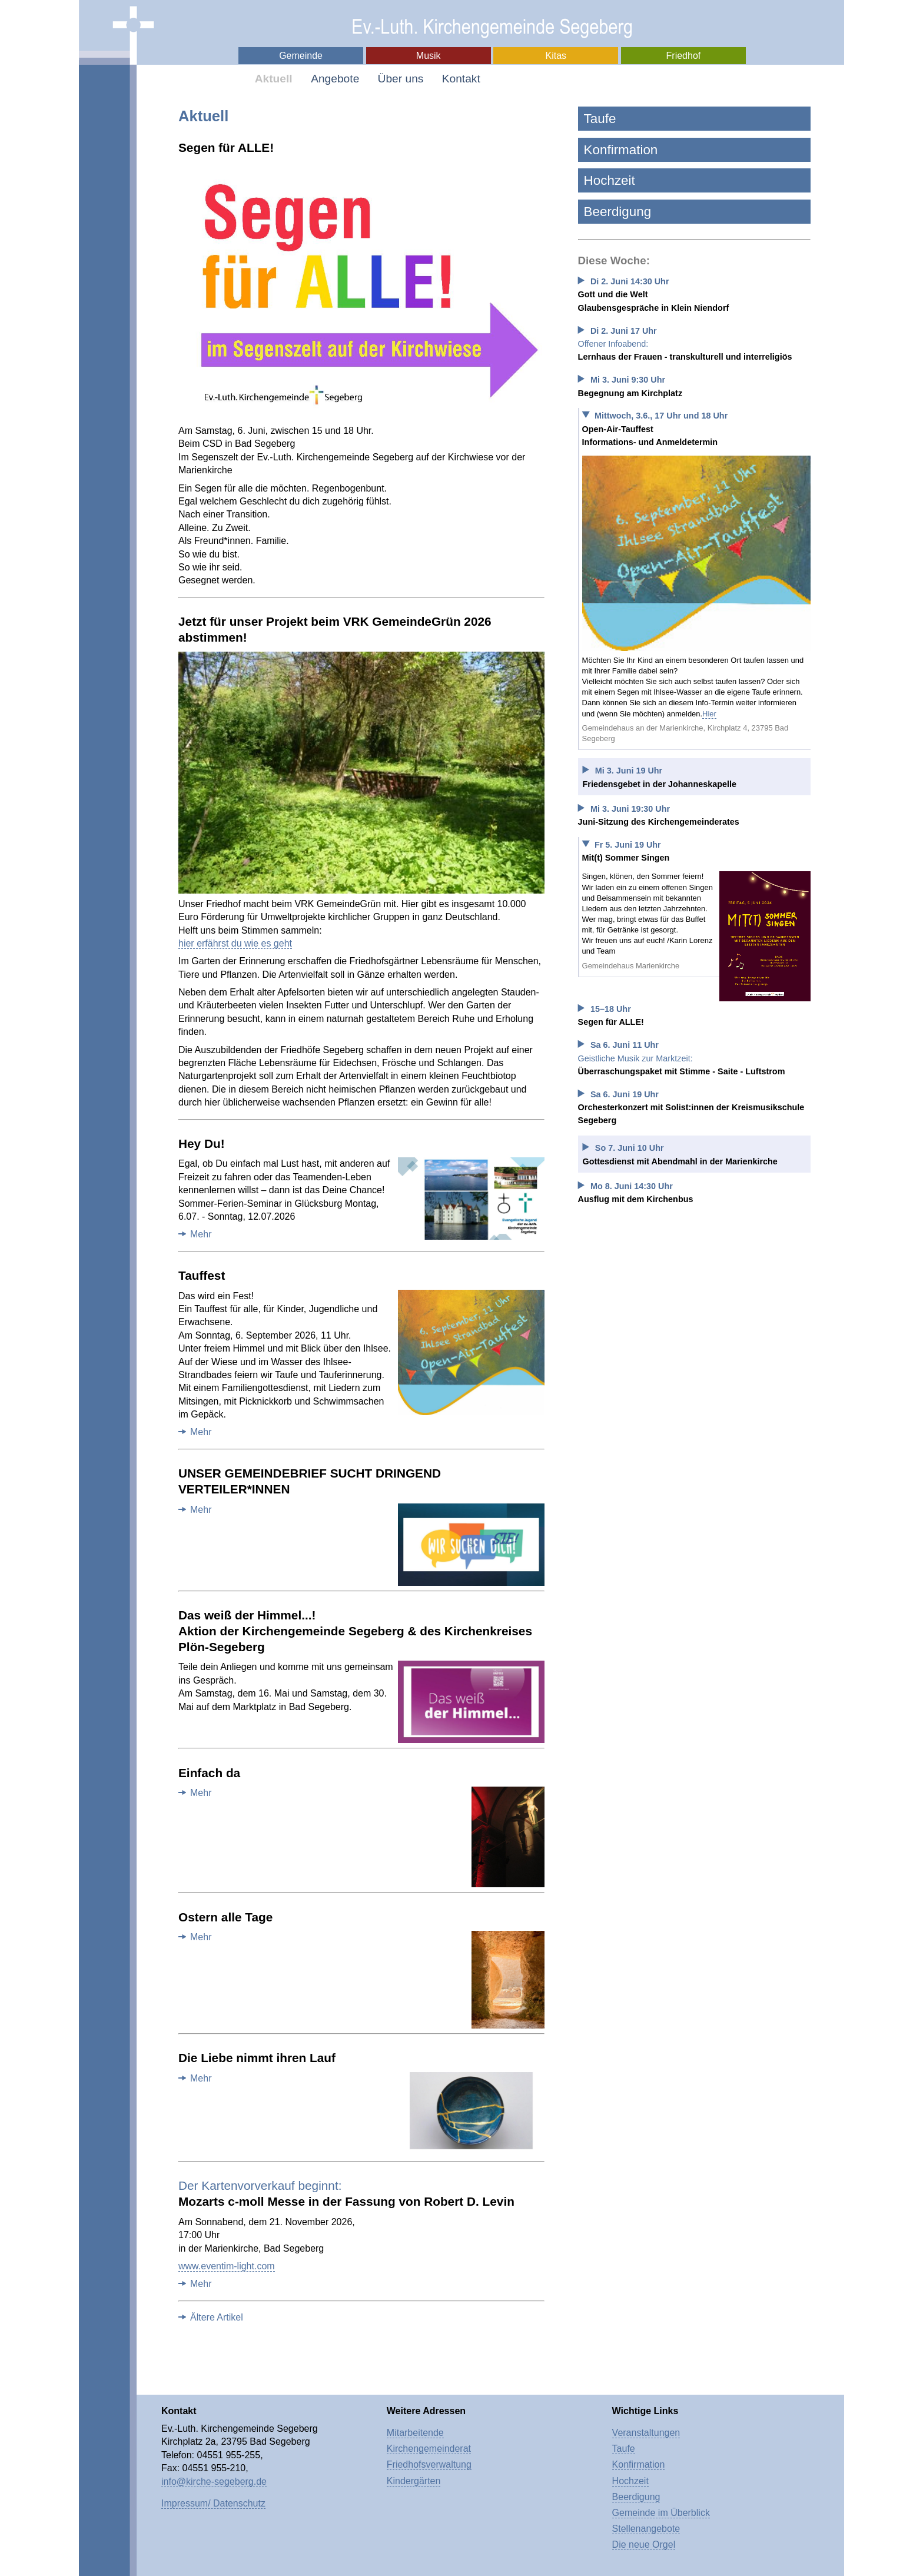  What do you see at coordinates (355, 1631) in the screenshot?
I see `Das weiß der Himmel...!` at bounding box center [355, 1631].